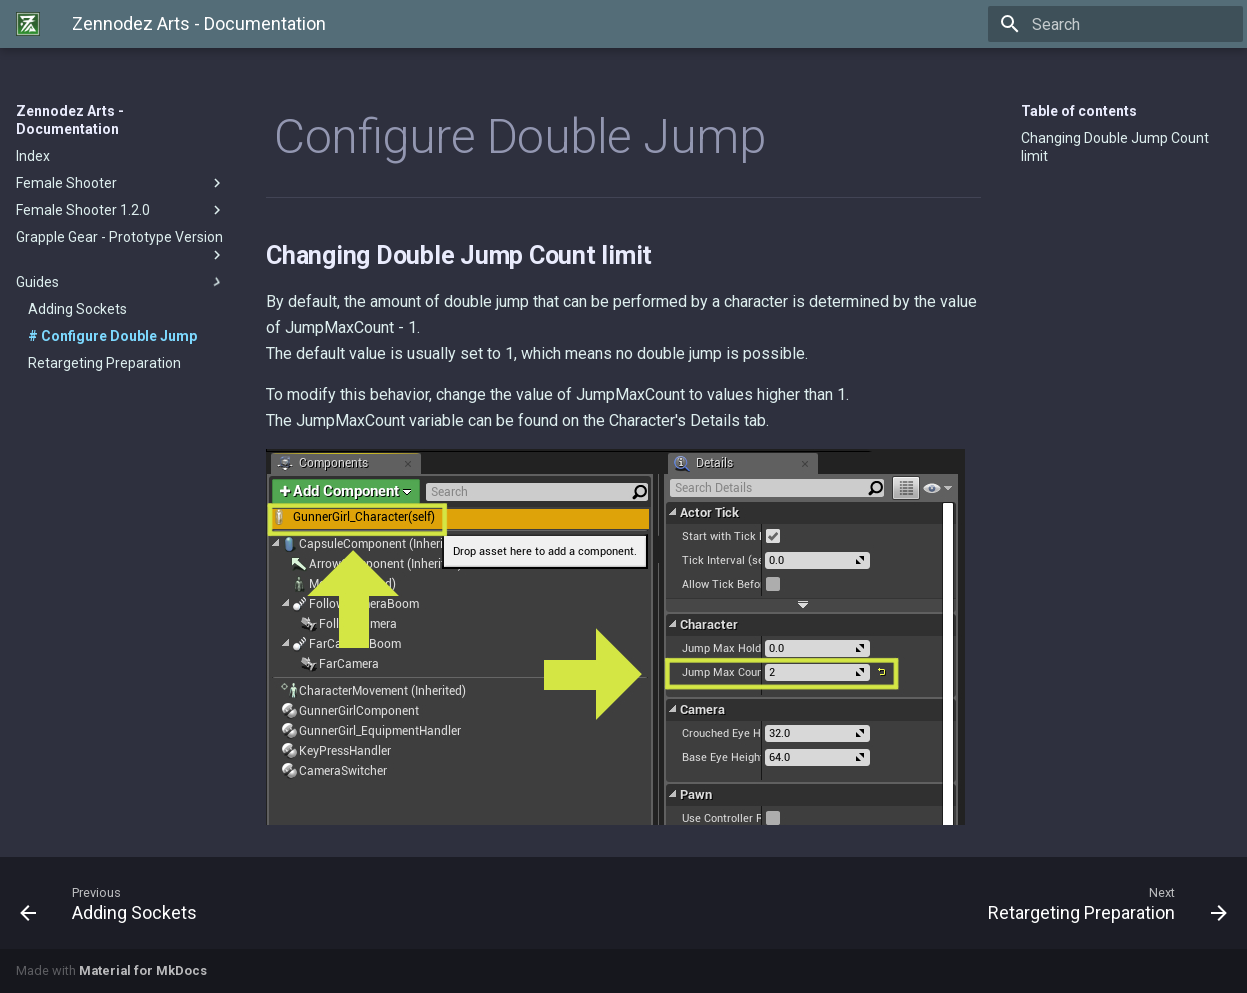 This screenshot has width=1247, height=993. Describe the element at coordinates (33, 156) in the screenshot. I see `Index` at that location.